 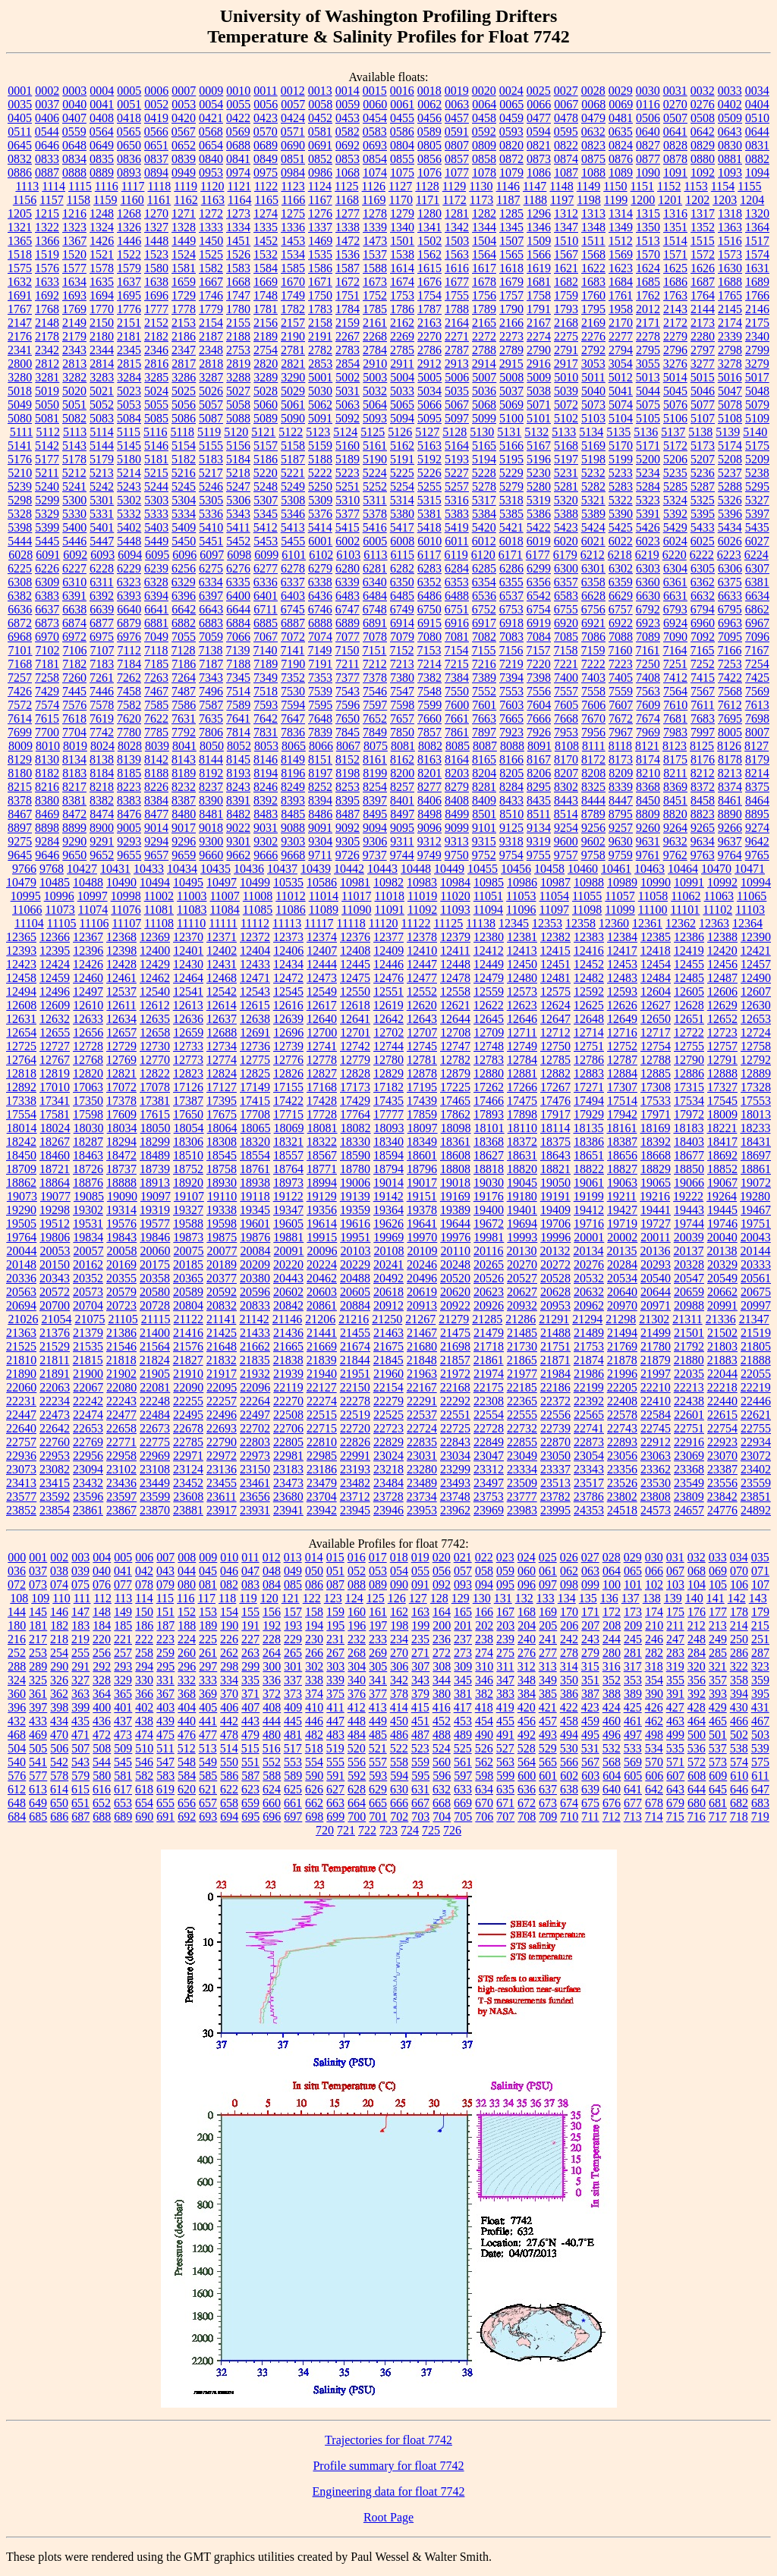 I want to click on 5301, so click(x=102, y=500).